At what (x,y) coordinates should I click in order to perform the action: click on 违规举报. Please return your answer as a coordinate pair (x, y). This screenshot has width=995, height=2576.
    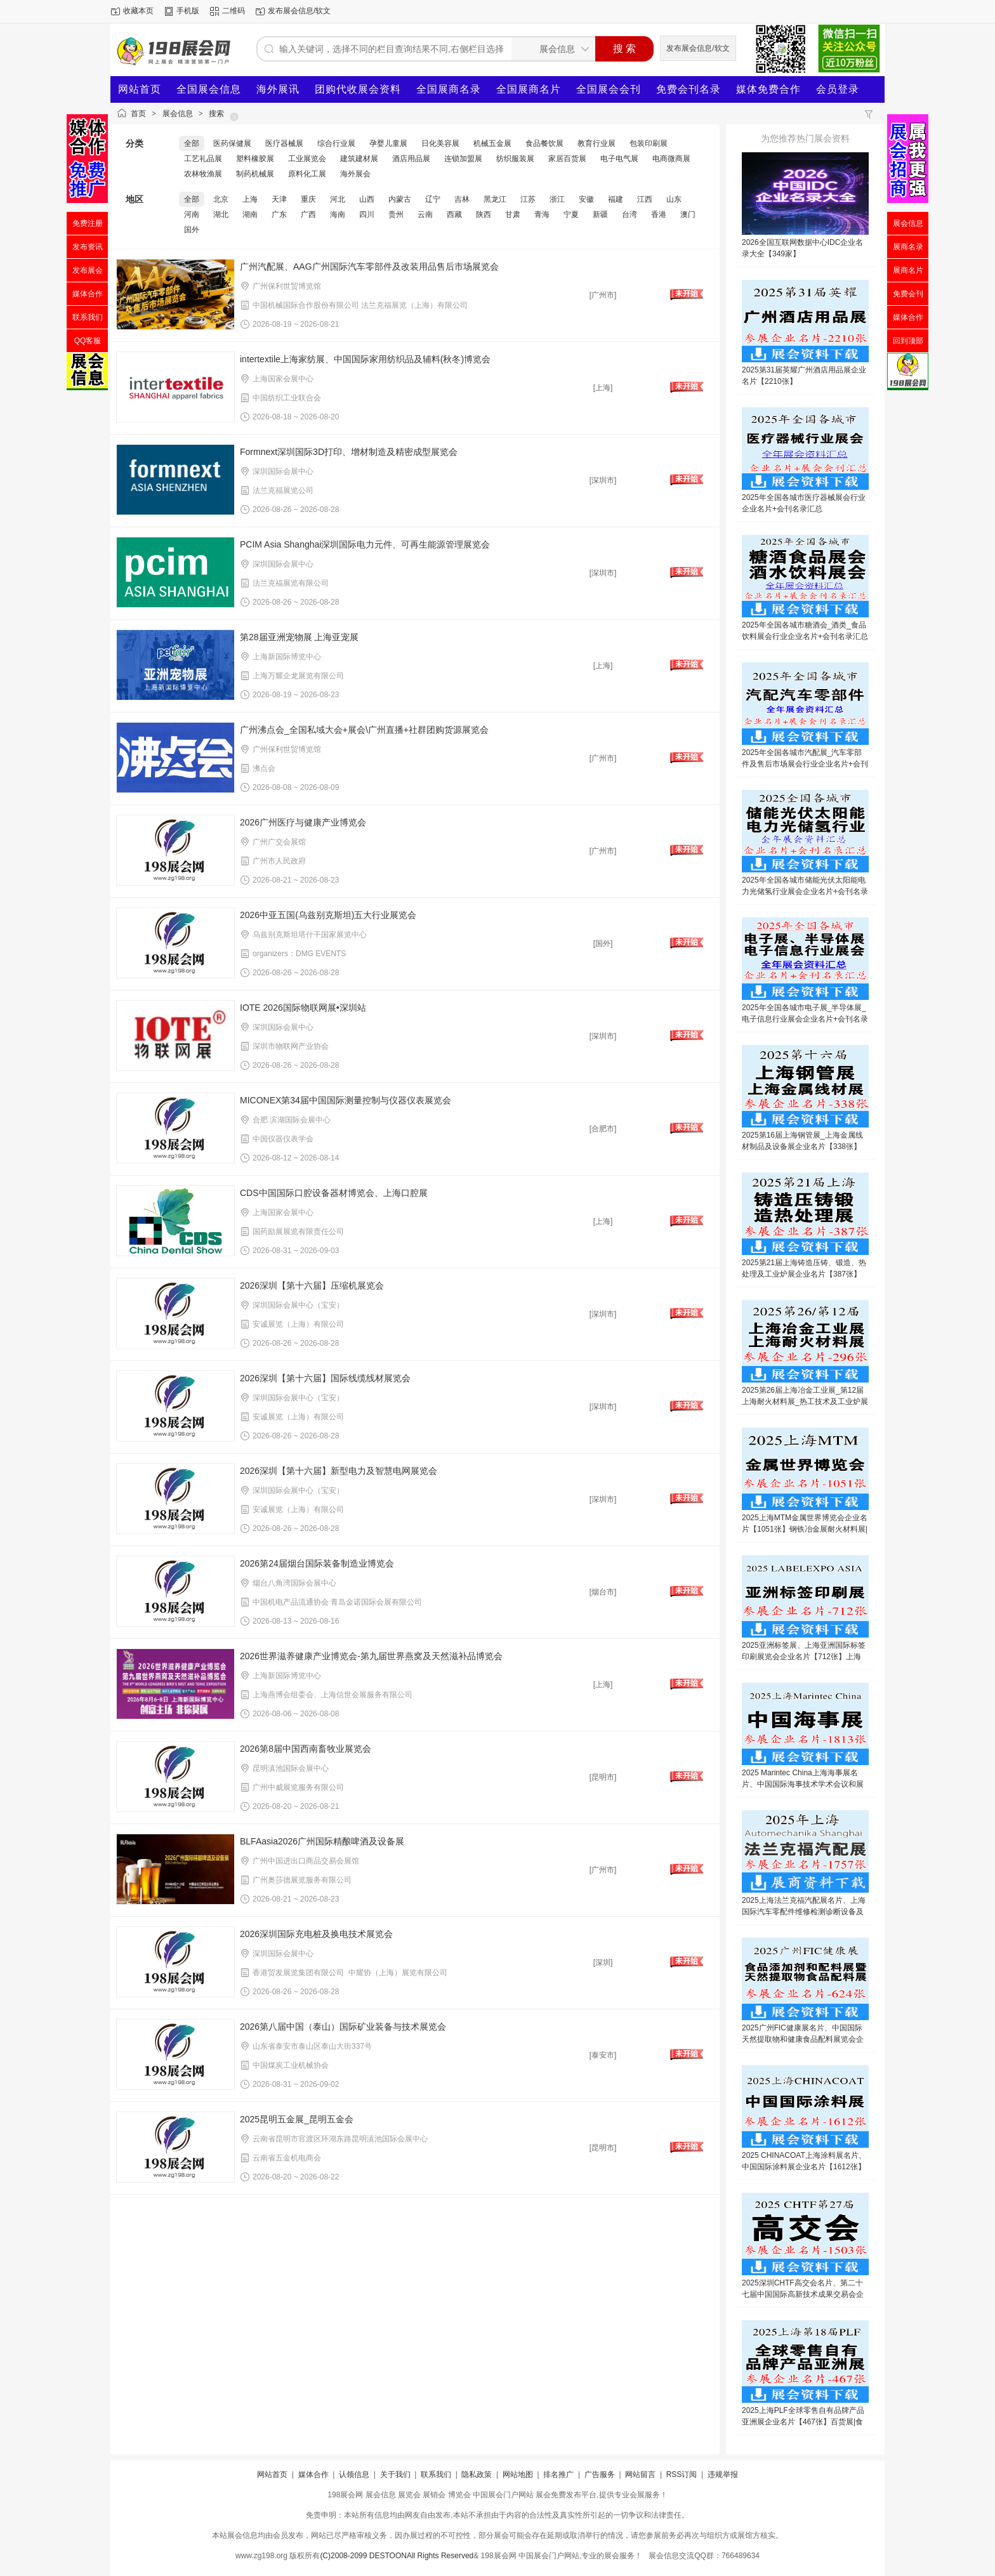
    Looking at the image, I should click on (723, 2474).